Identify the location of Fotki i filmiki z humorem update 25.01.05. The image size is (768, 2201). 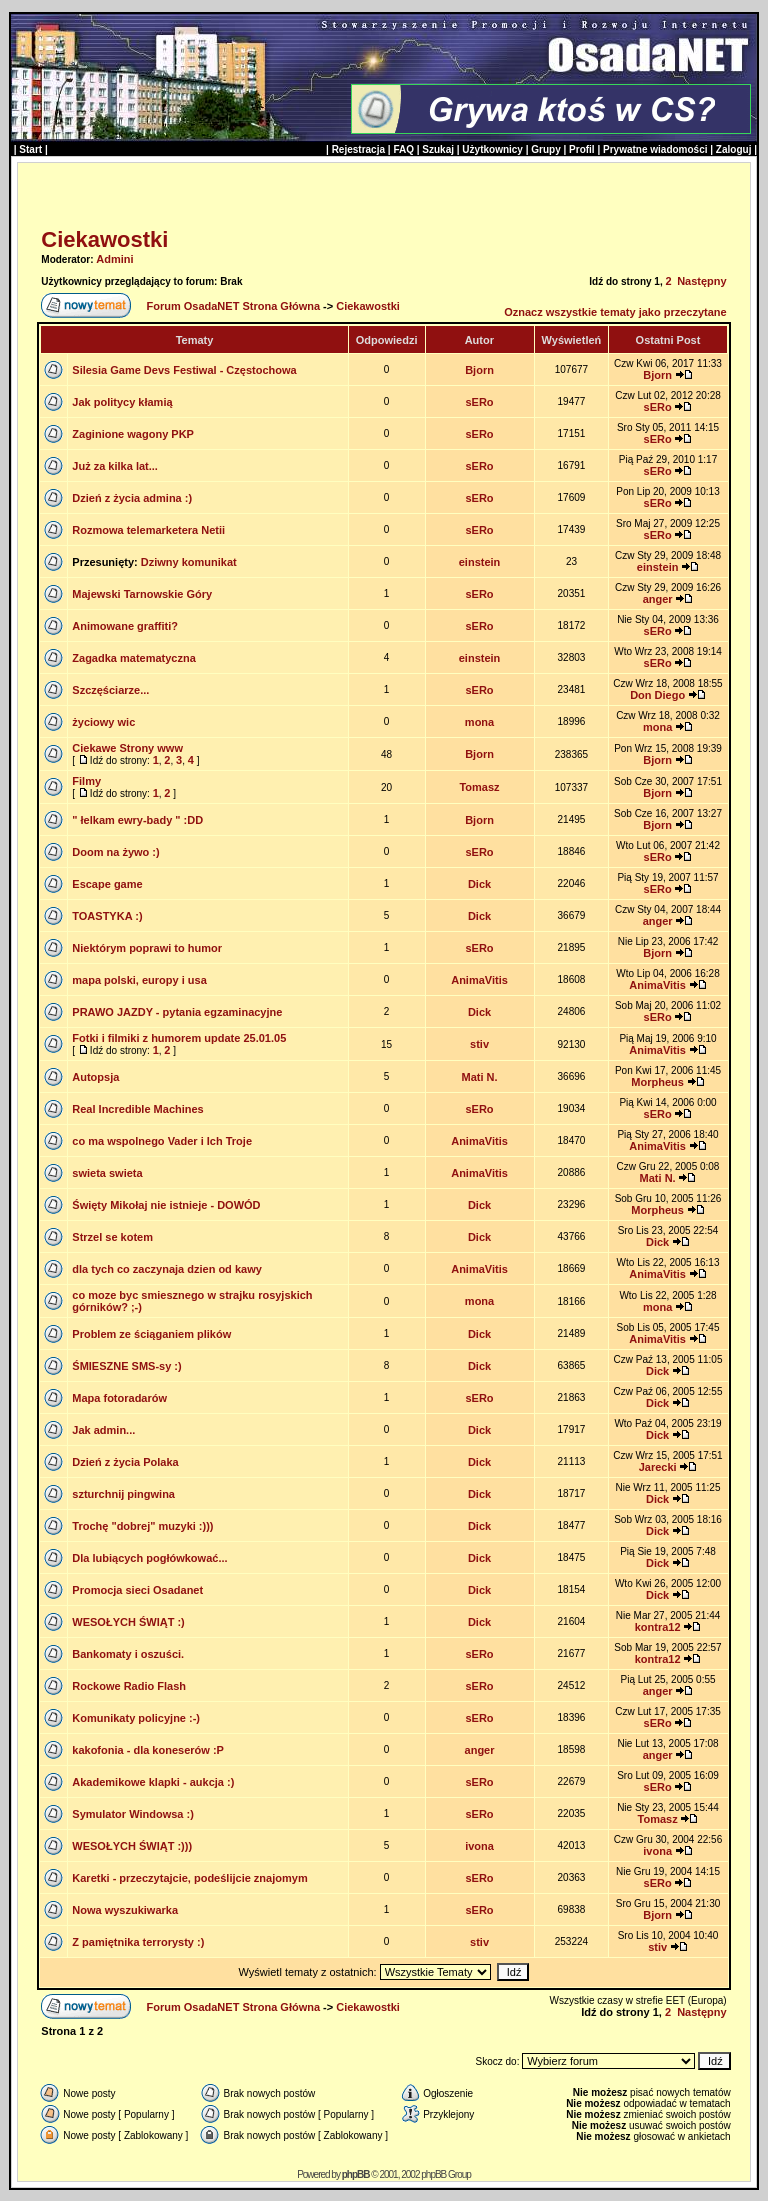
(179, 1038).